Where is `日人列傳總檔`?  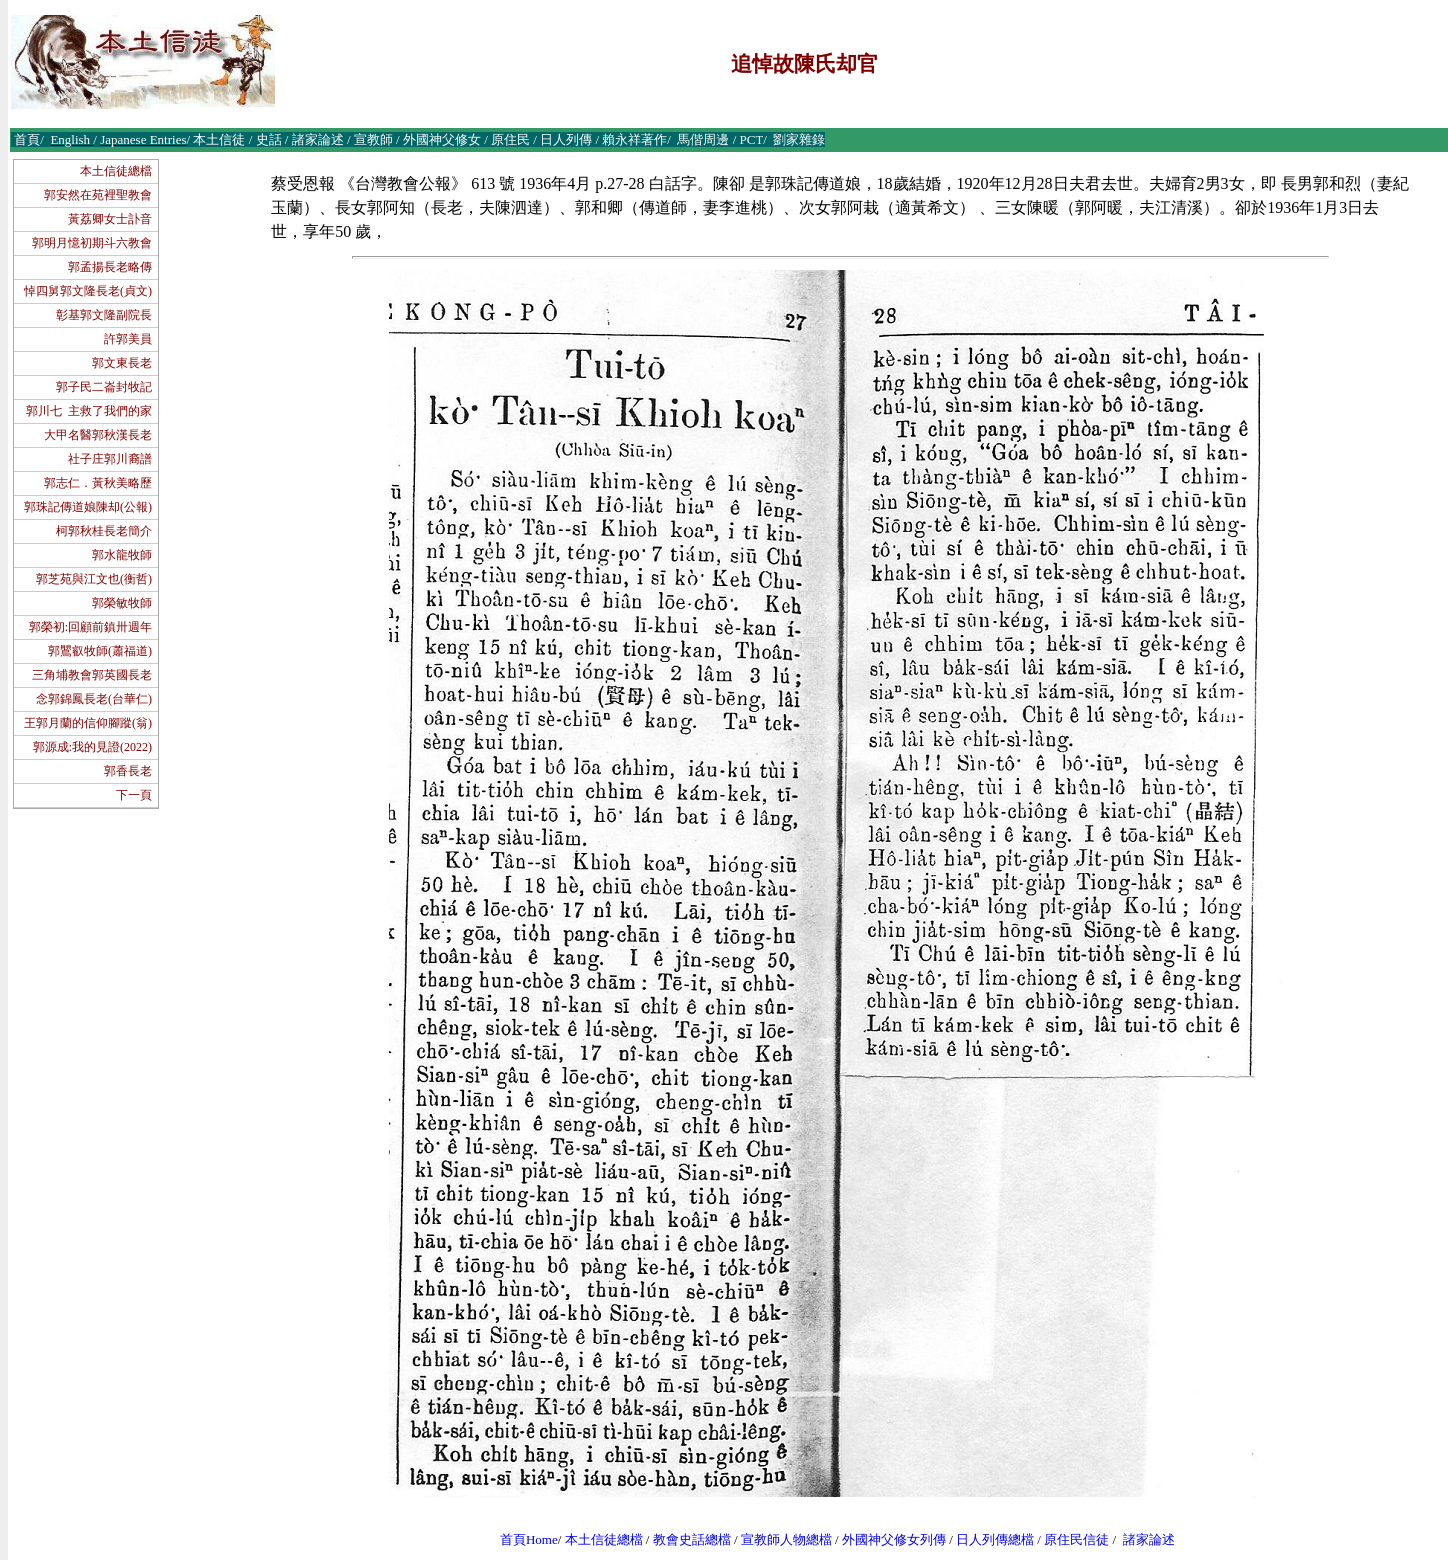 日人列傳總檔 is located at coordinates (995, 1539).